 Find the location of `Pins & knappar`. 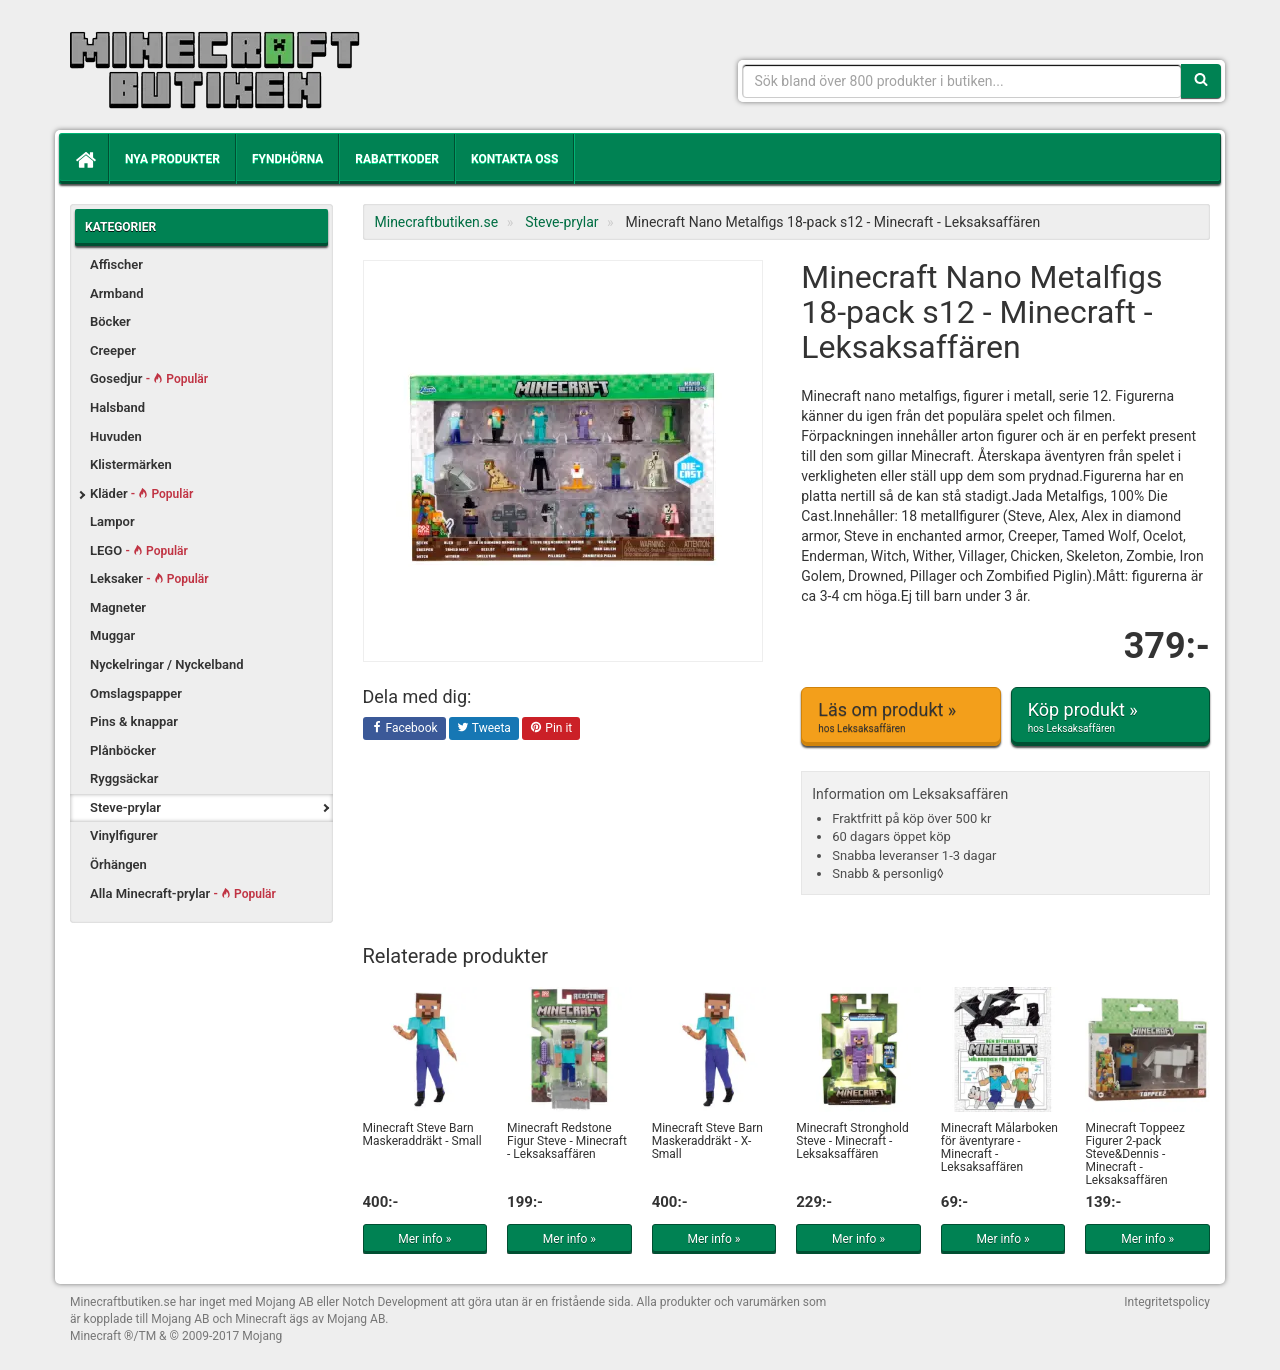

Pins & knappar is located at coordinates (134, 721).